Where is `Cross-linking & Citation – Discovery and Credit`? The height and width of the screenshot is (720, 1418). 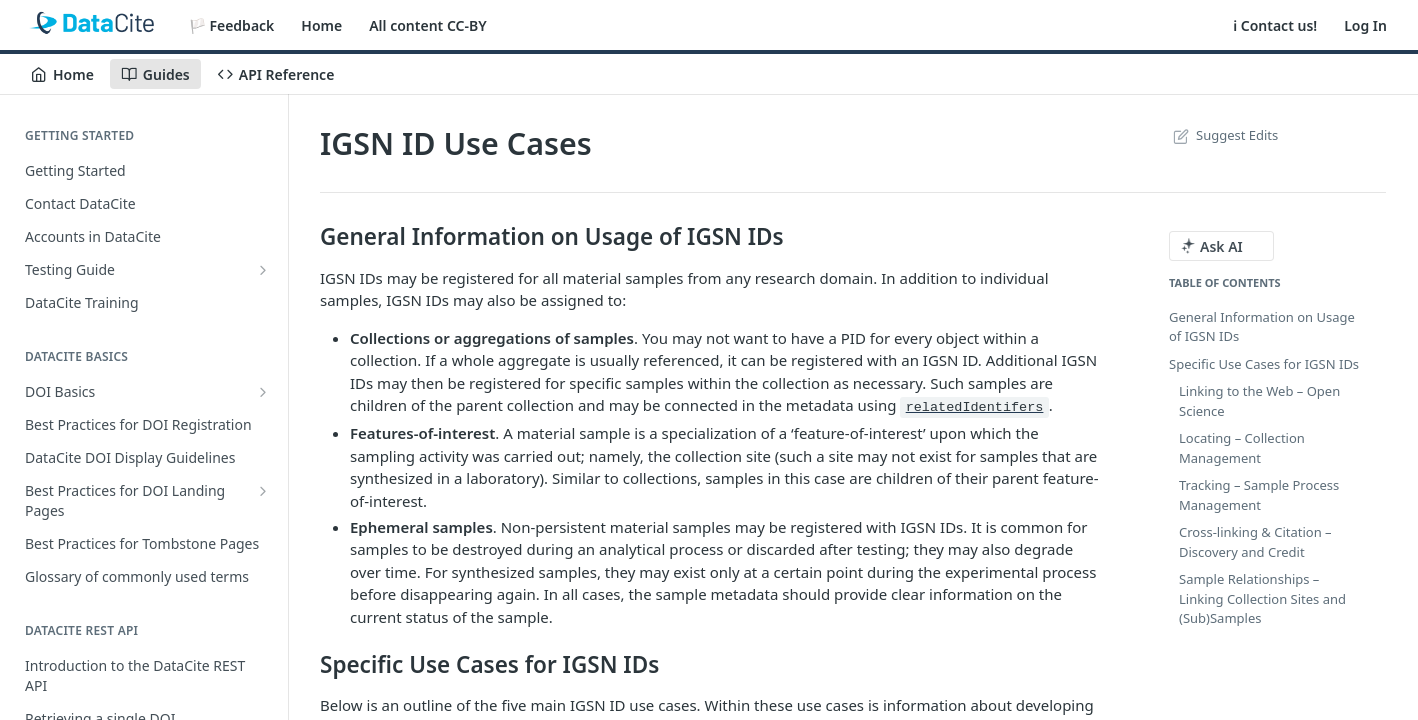 Cross-linking & Citation – Discovery and Credit is located at coordinates (1255, 542).